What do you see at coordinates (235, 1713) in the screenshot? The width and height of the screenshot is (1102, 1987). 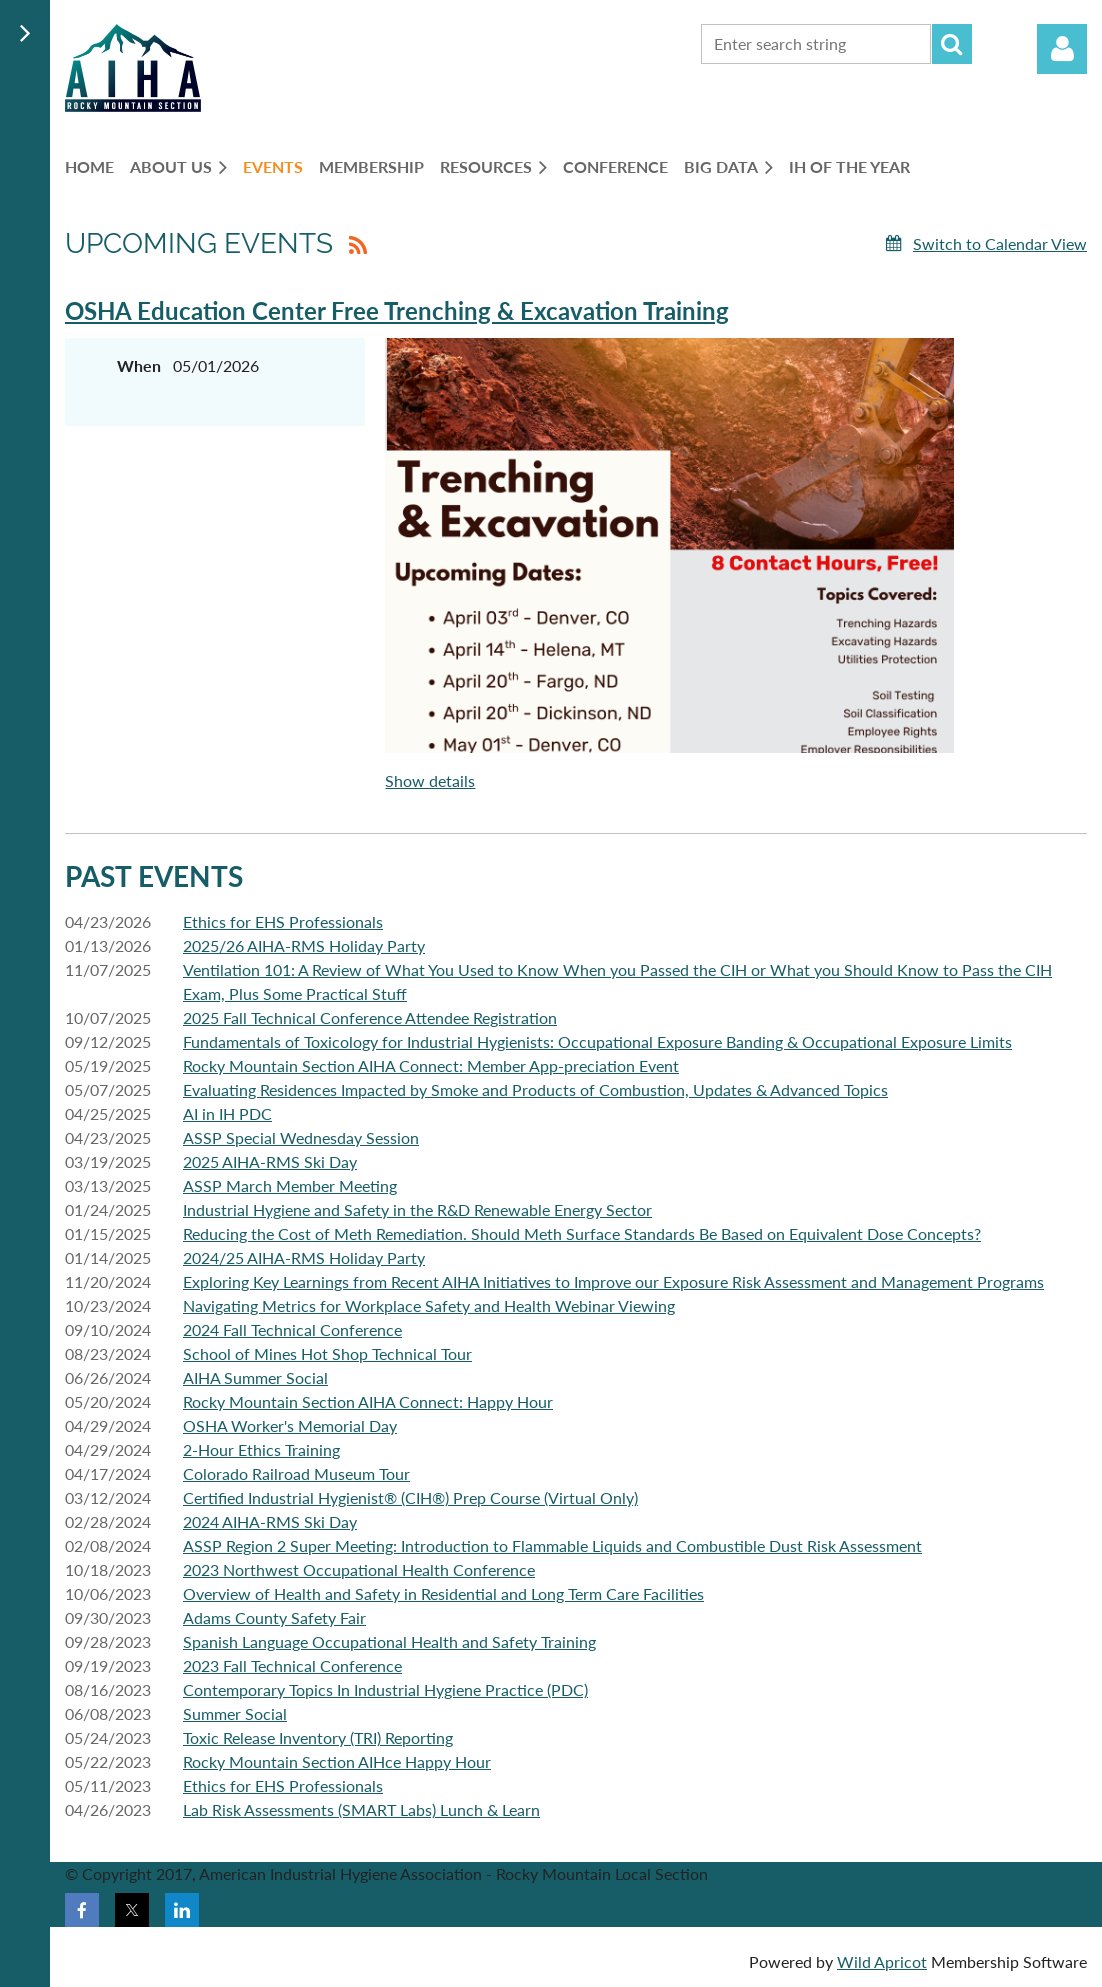 I see `Summer Social` at bounding box center [235, 1713].